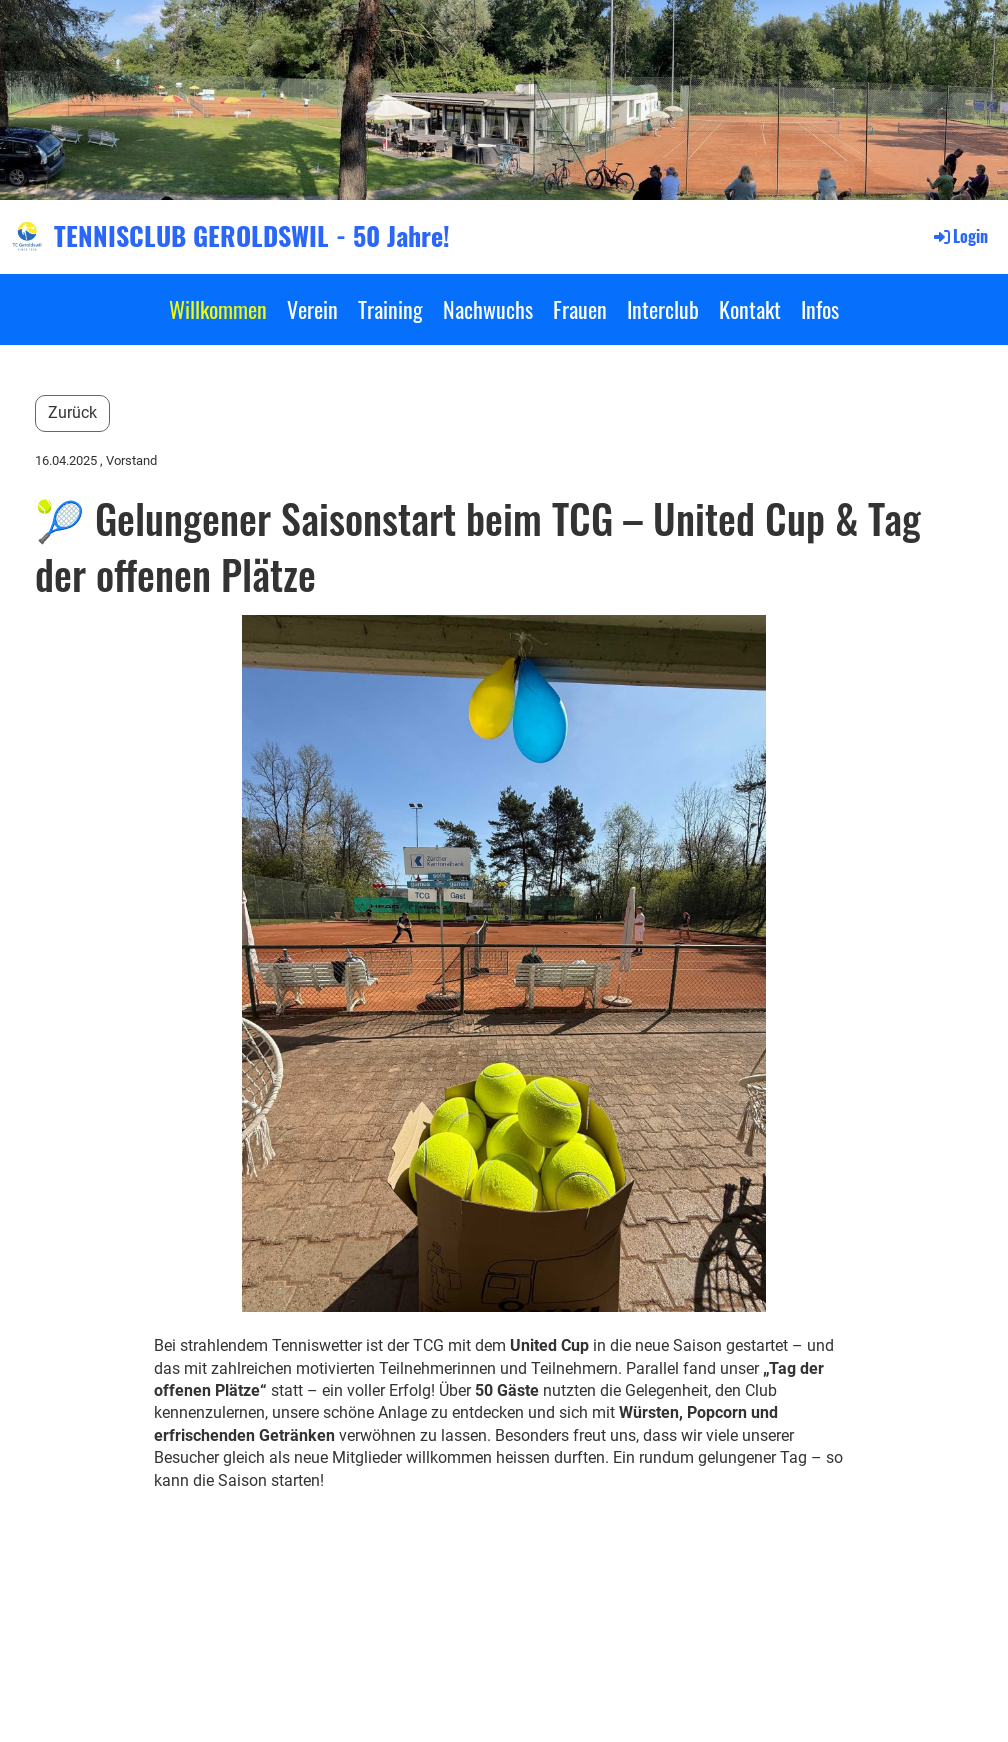  I want to click on Infos, so click(820, 309).